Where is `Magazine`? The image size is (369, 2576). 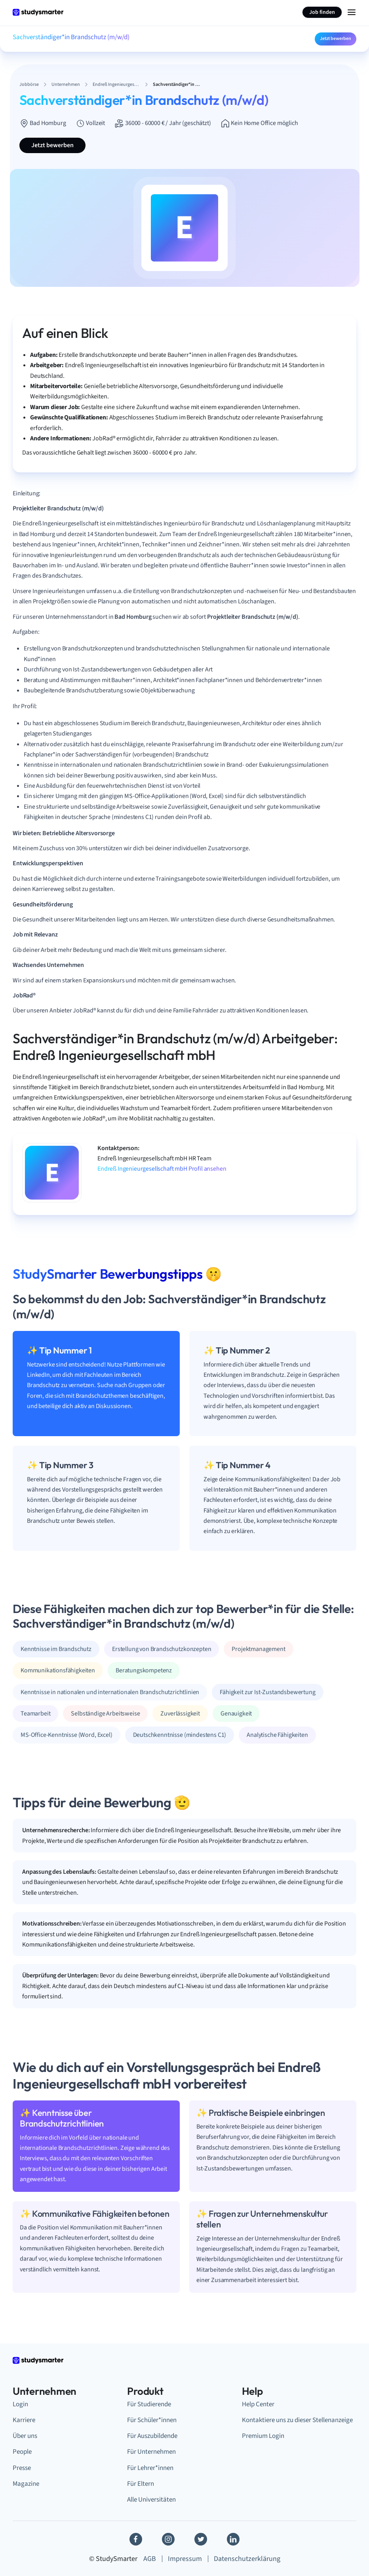 Magazine is located at coordinates (26, 2484).